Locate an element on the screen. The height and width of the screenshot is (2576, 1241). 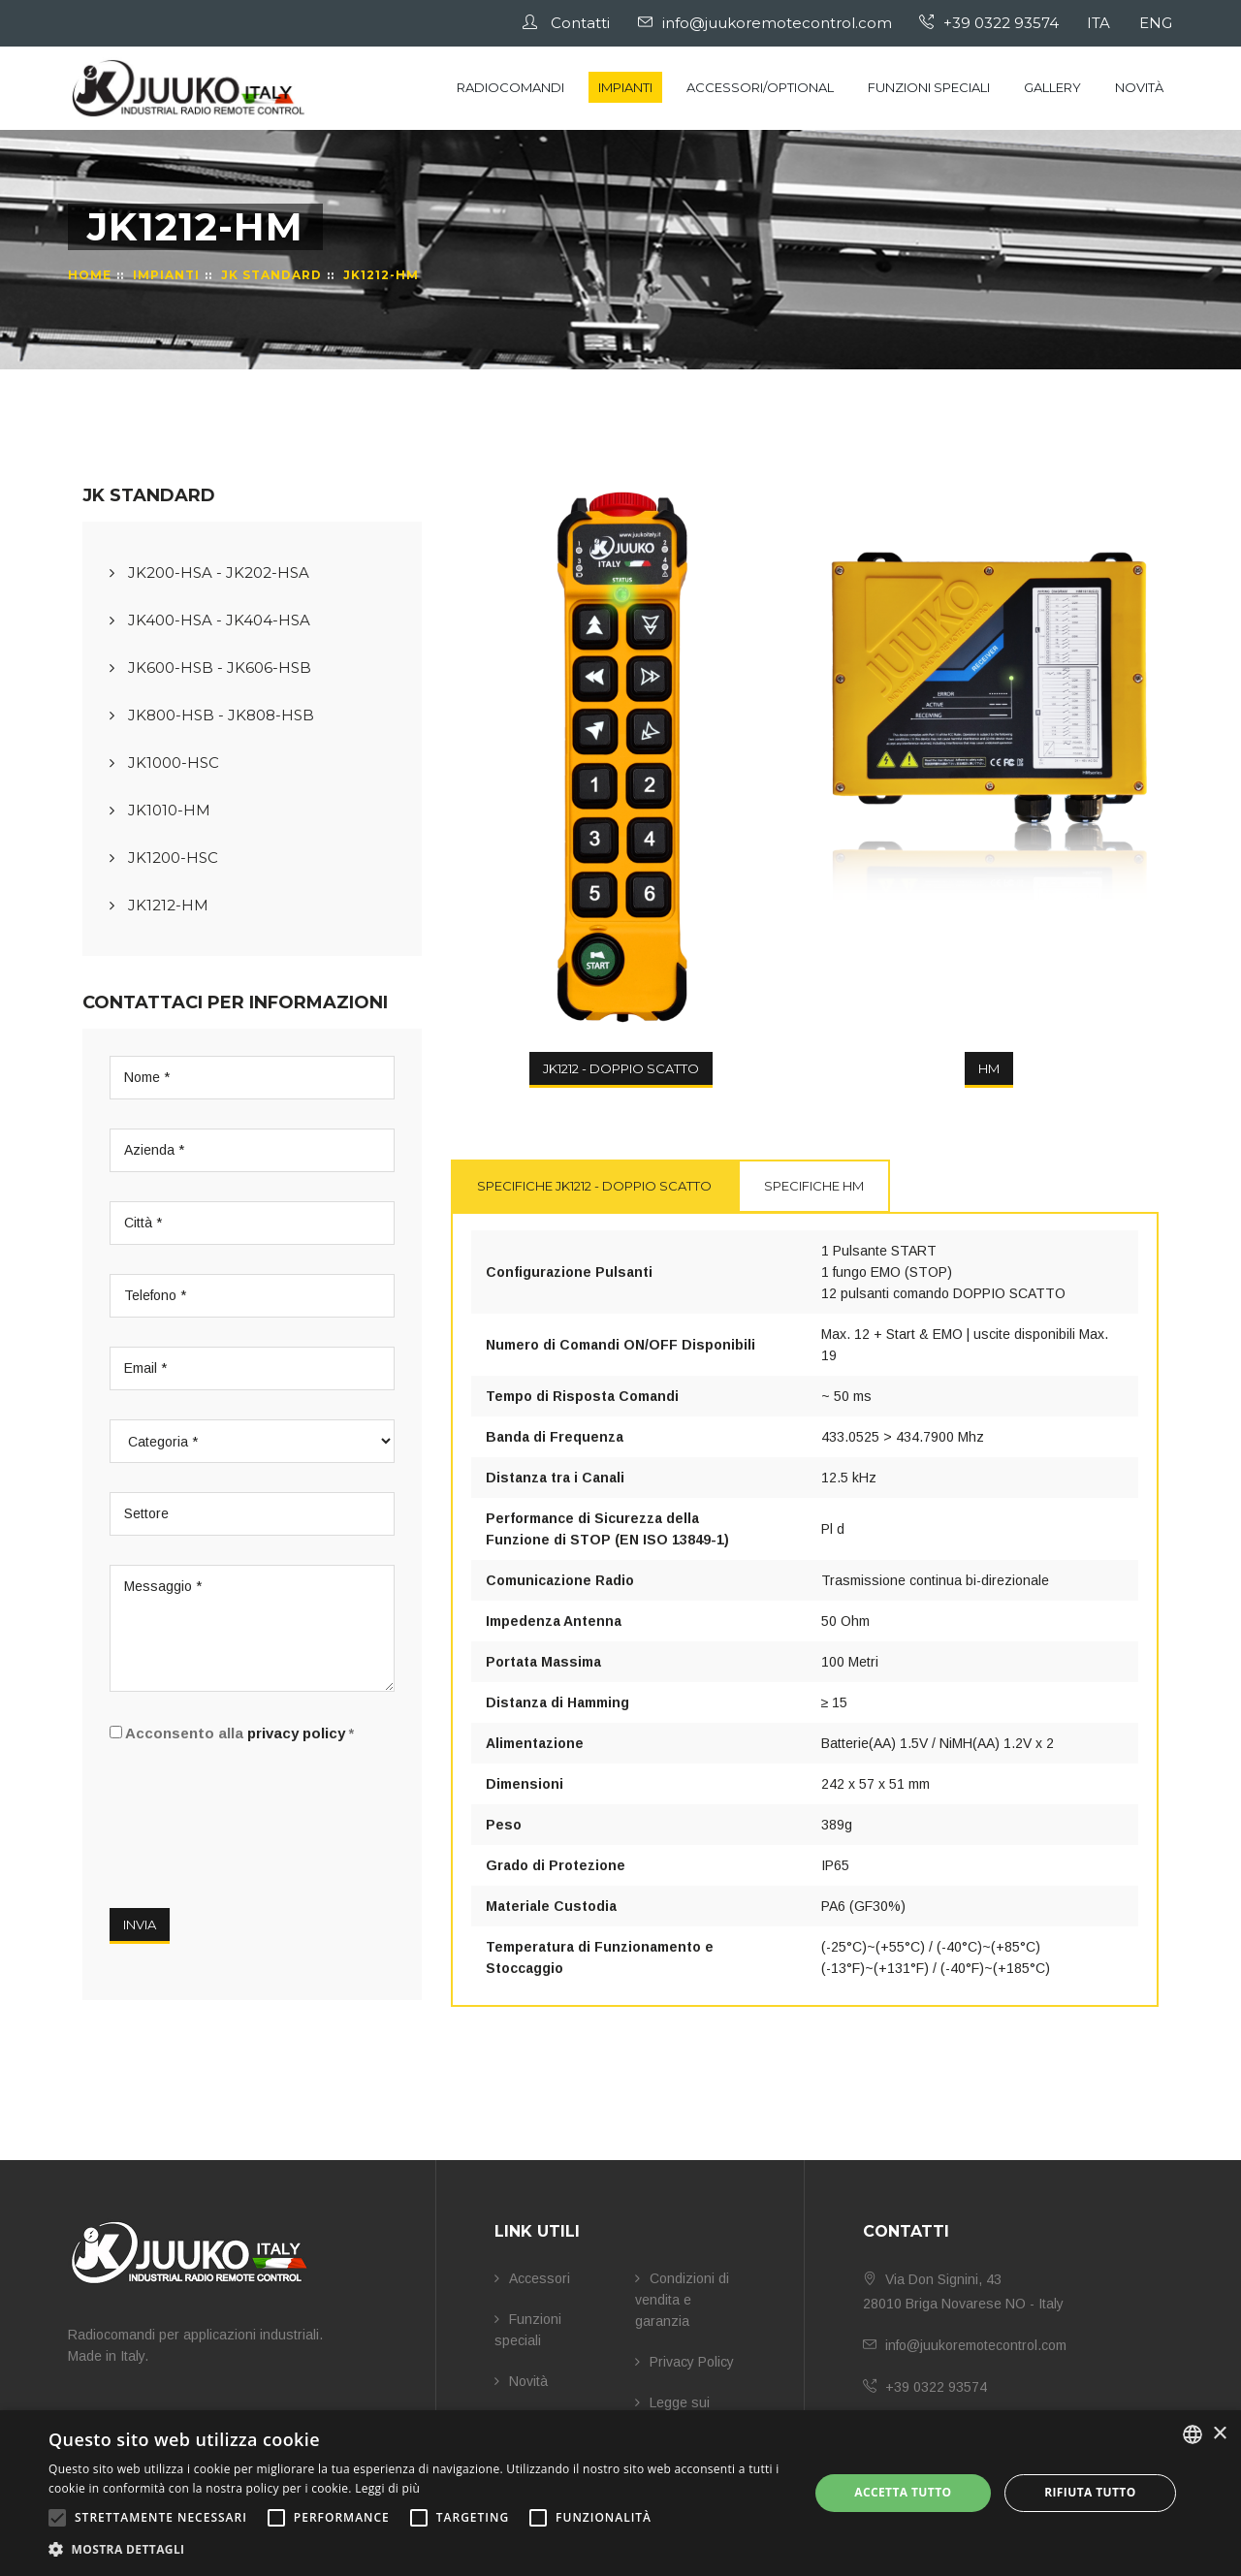
Specifiche JK1212 - DOPPIO SCATTO [tab] is located at coordinates (594, 1185).